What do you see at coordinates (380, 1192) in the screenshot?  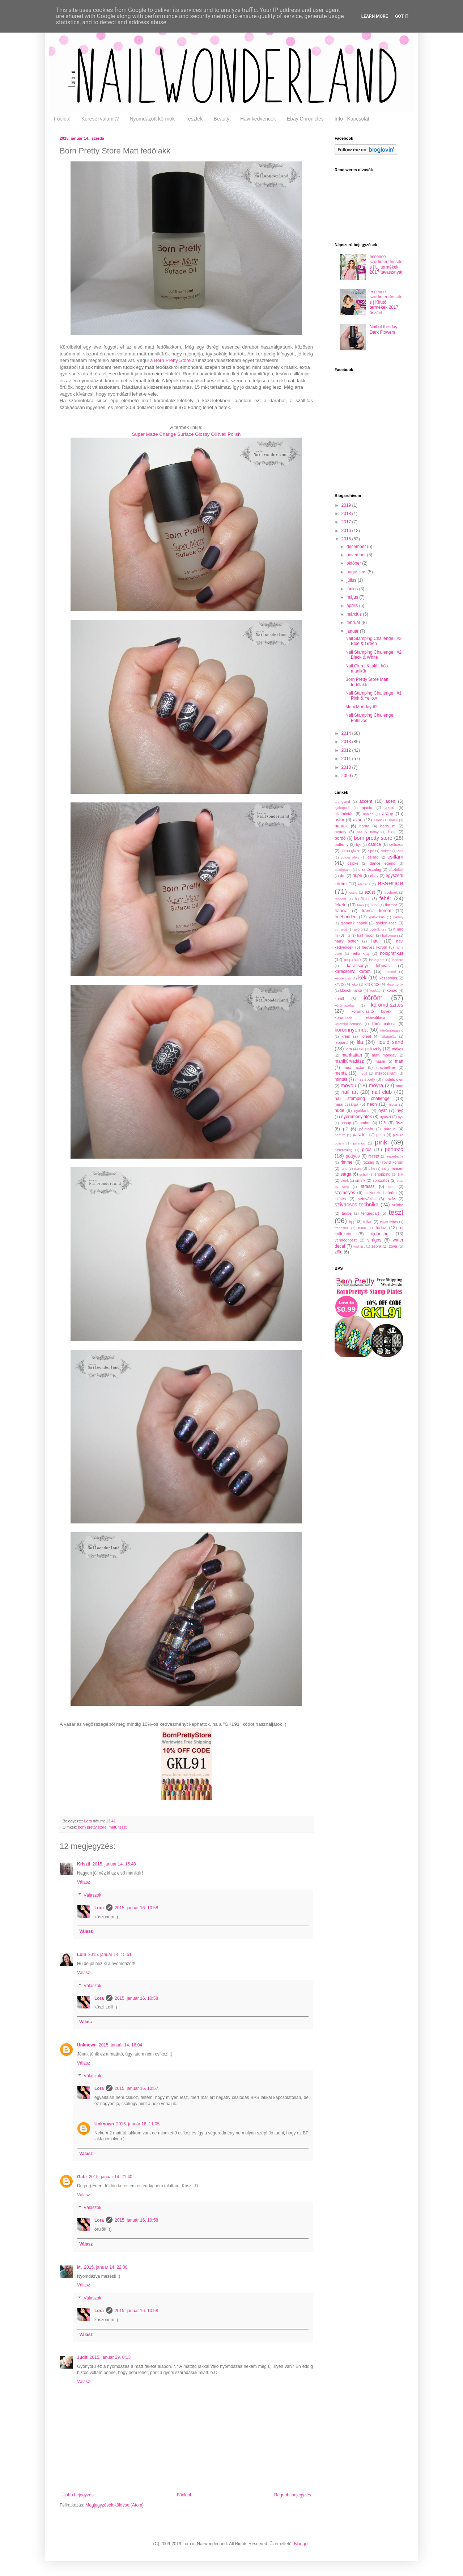 I see `szilveszteri köröm` at bounding box center [380, 1192].